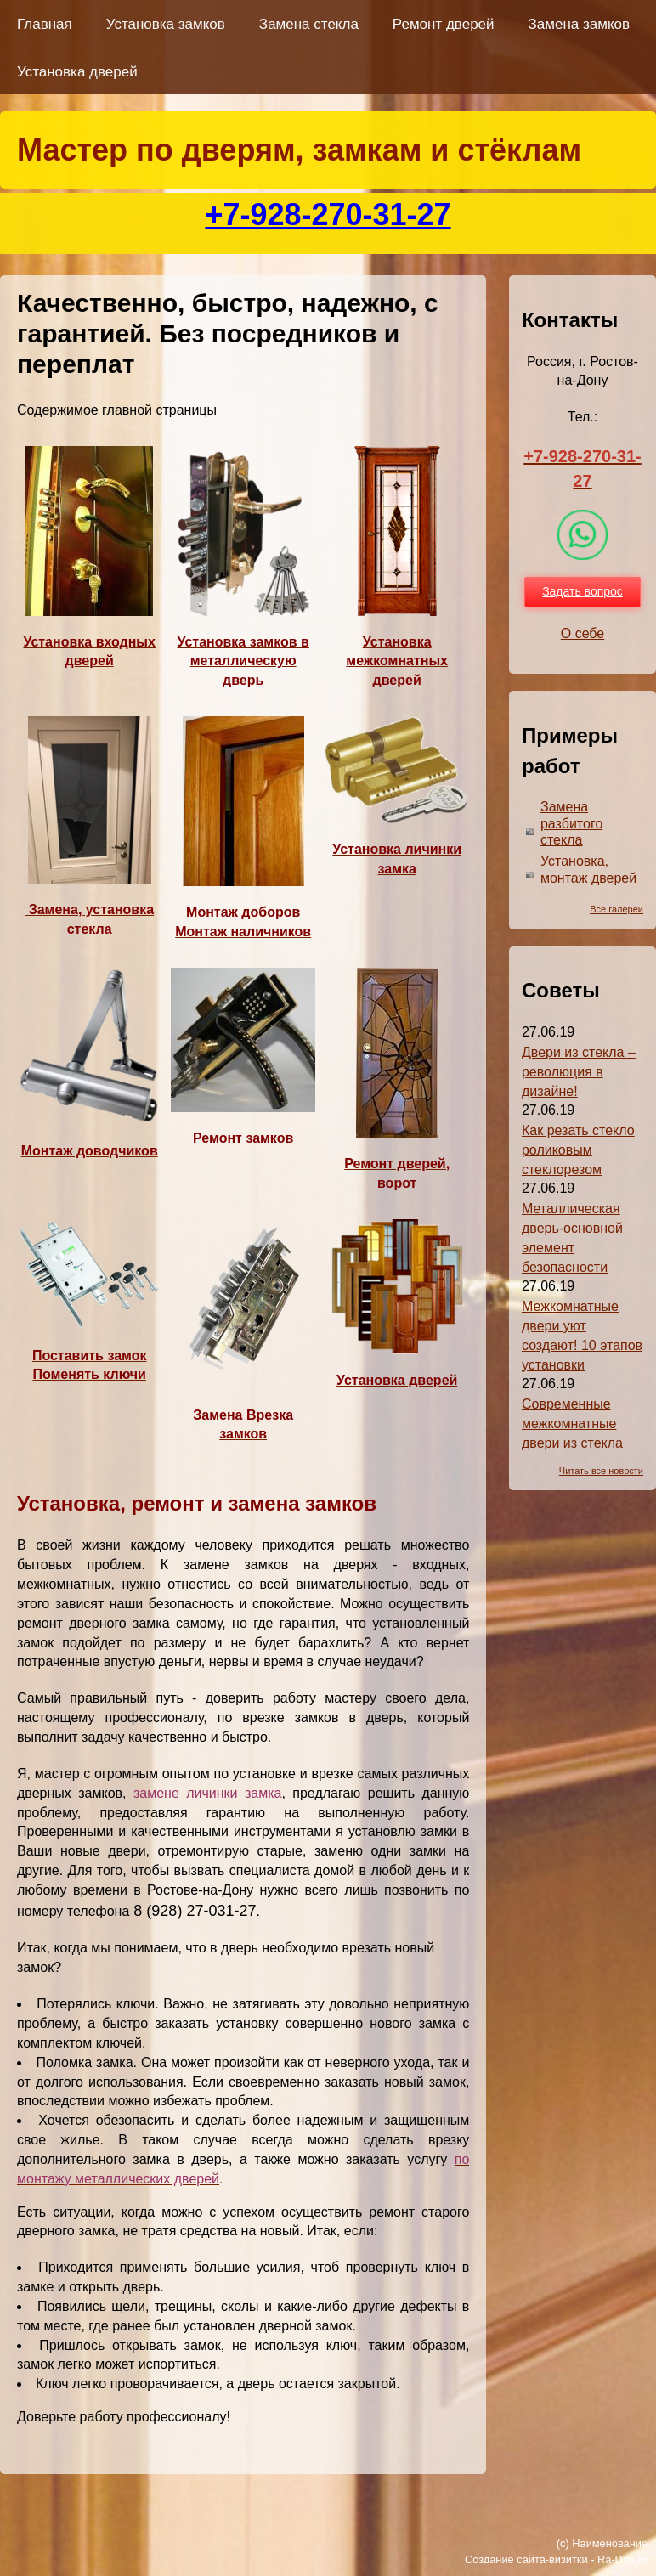 This screenshot has height=2576, width=656. What do you see at coordinates (579, 24) in the screenshot?
I see `Замена замков` at bounding box center [579, 24].